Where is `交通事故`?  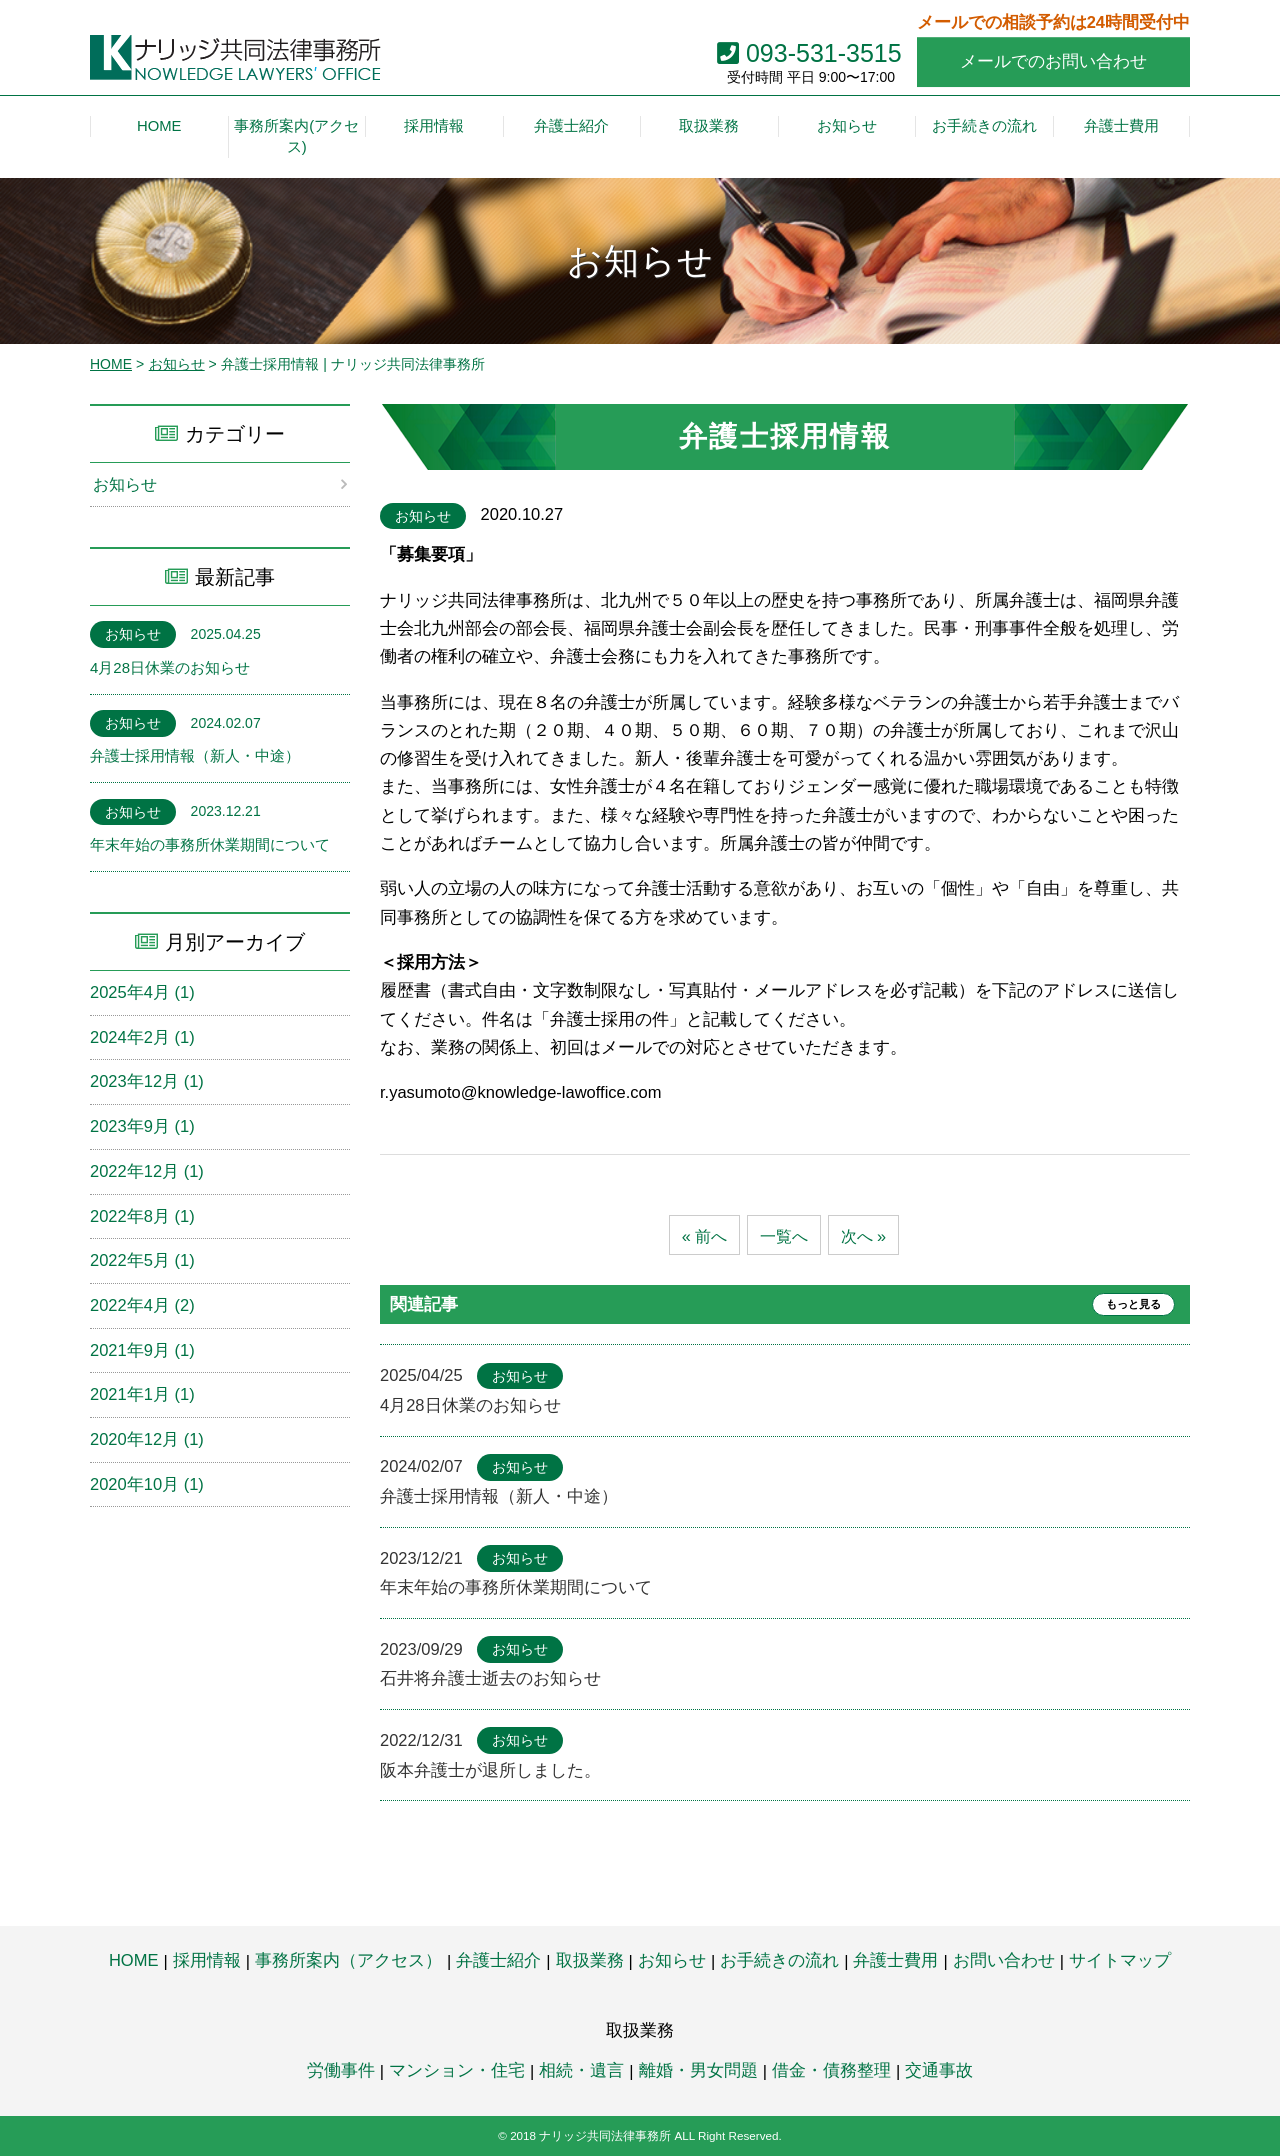 交通事故 is located at coordinates (939, 2070).